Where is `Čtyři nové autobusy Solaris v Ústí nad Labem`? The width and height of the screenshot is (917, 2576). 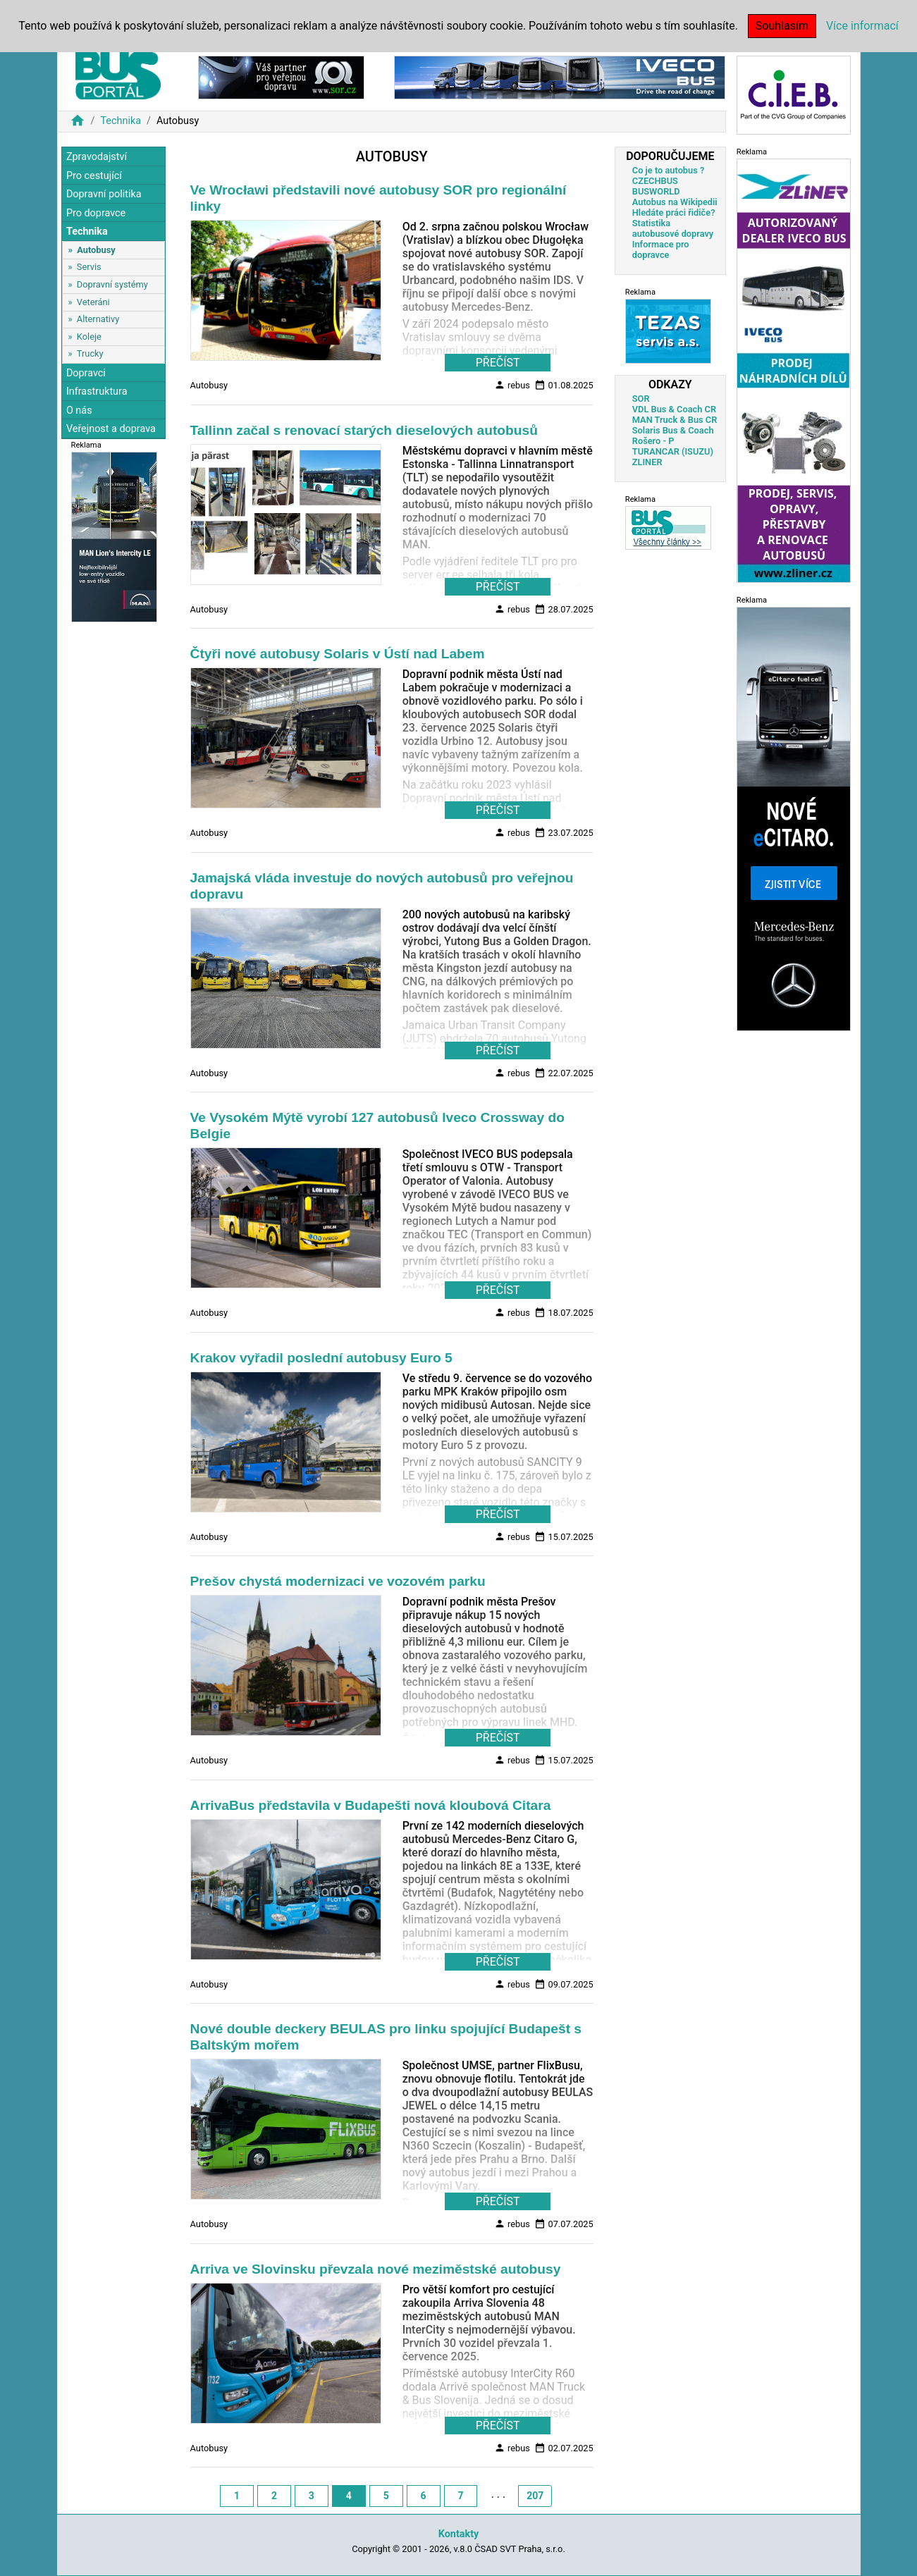
Čtyři nové autobusy Solaris v Ústí nad Labem is located at coordinates (337, 653).